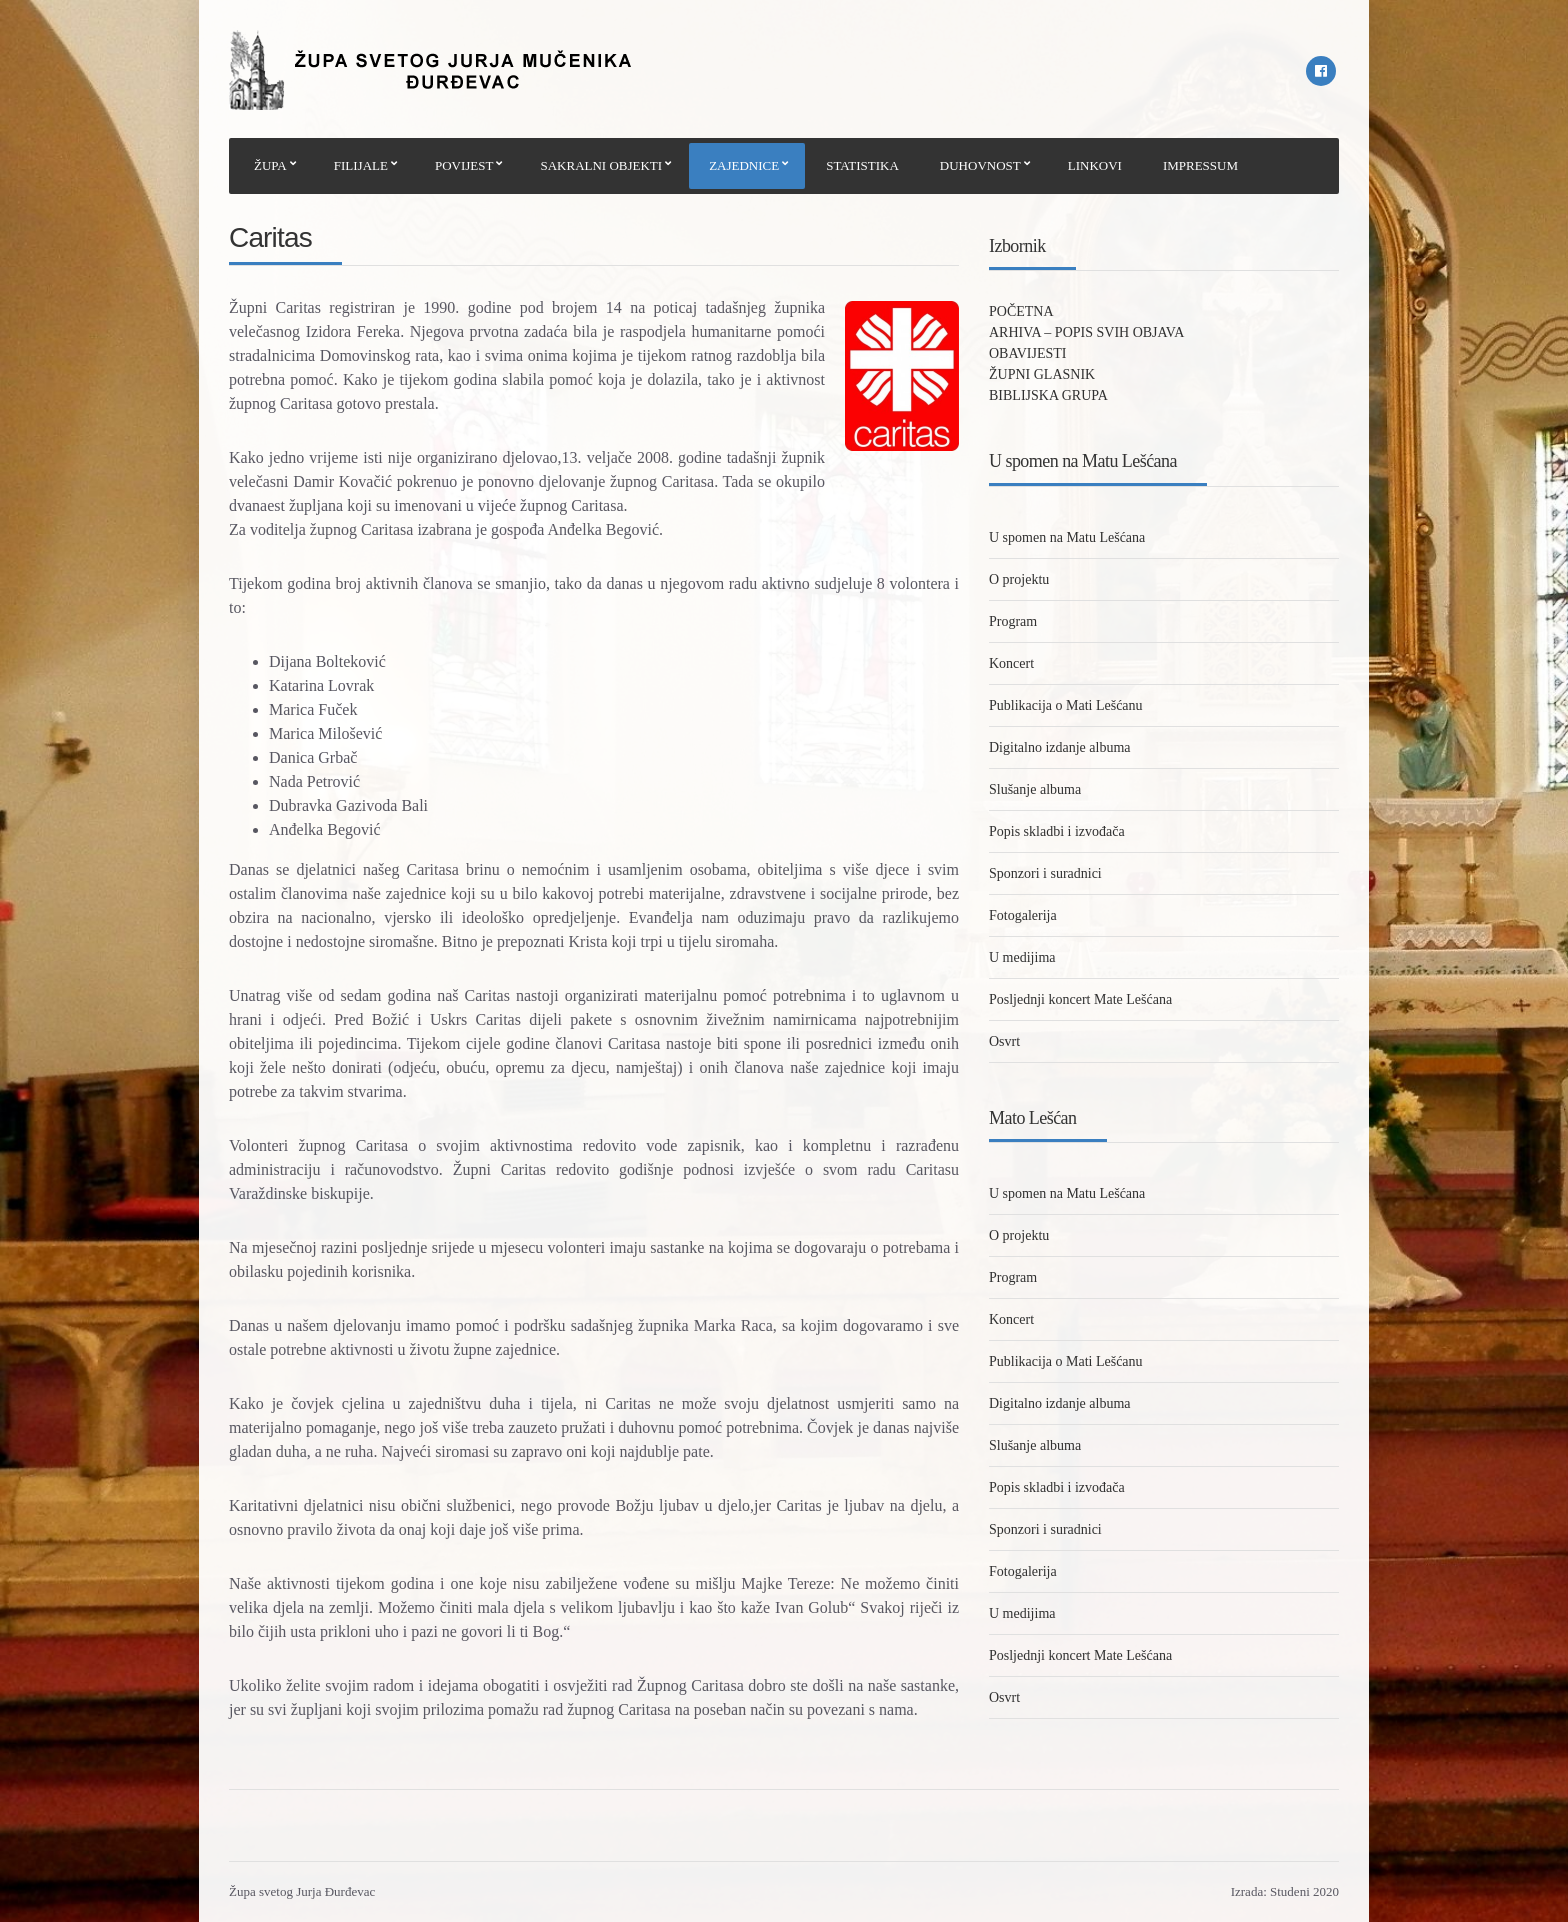 The height and width of the screenshot is (1922, 1568). What do you see at coordinates (1013, 621) in the screenshot?
I see `Program` at bounding box center [1013, 621].